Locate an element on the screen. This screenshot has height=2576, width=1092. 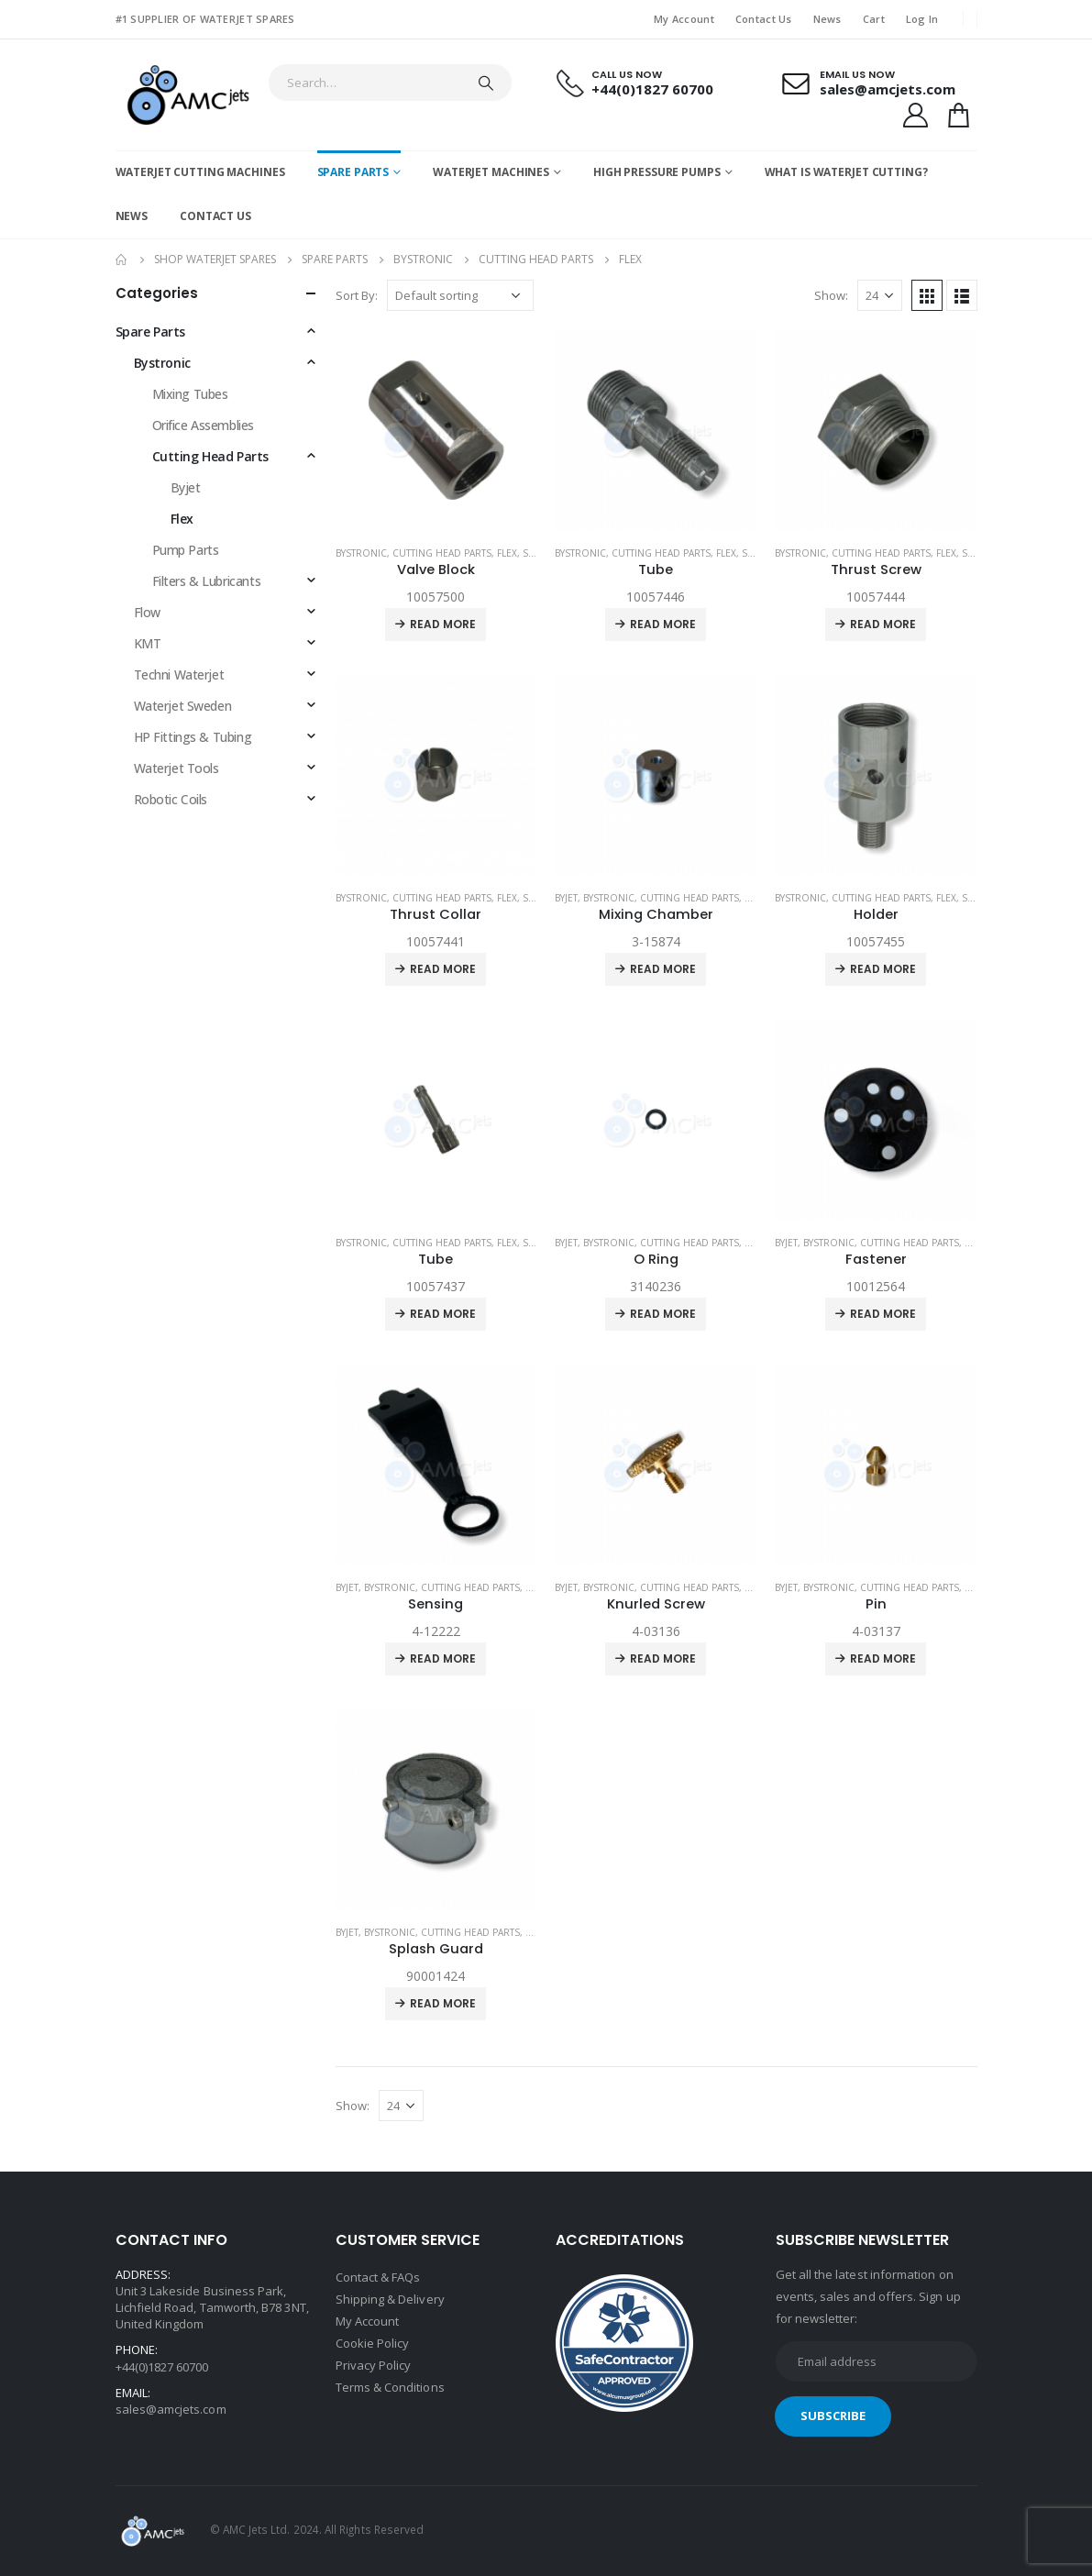
News is located at coordinates (827, 19).